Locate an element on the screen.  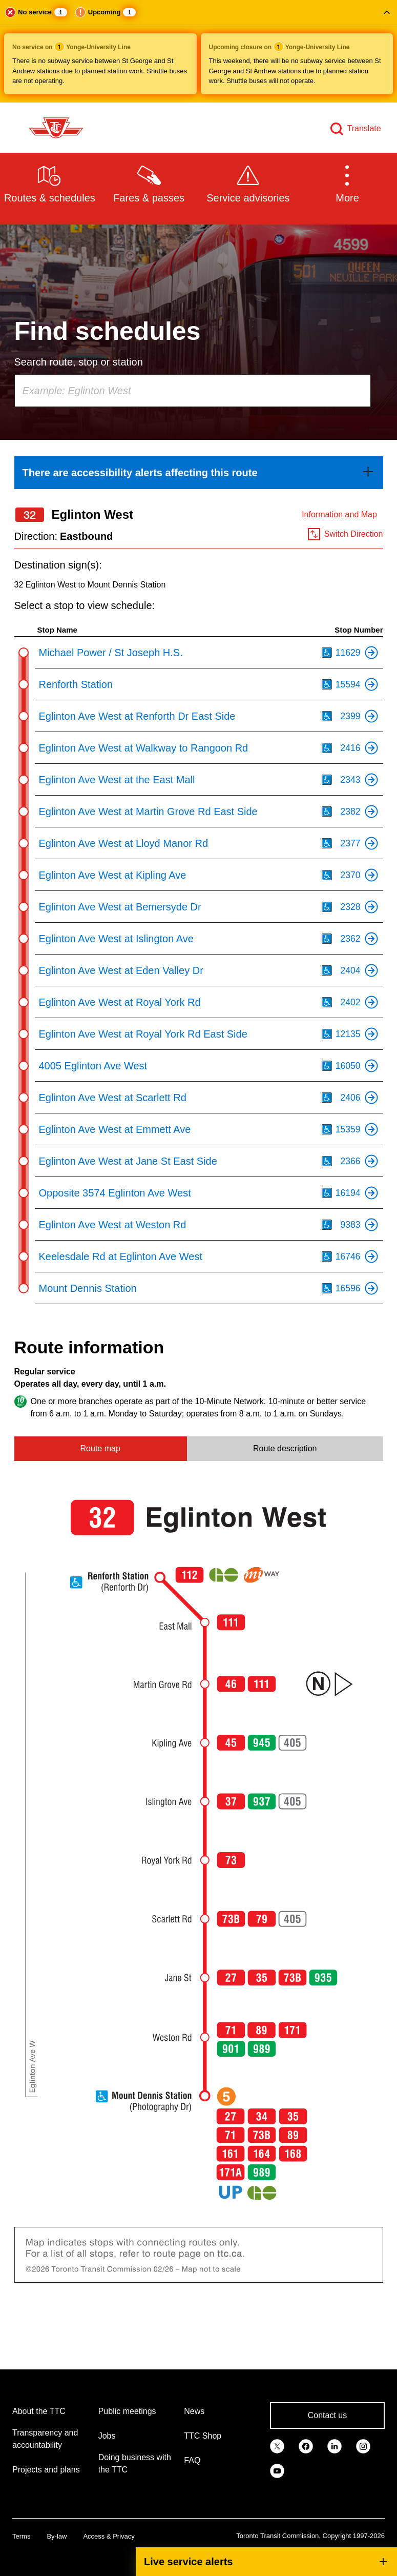
FAQ is located at coordinates (192, 2460).